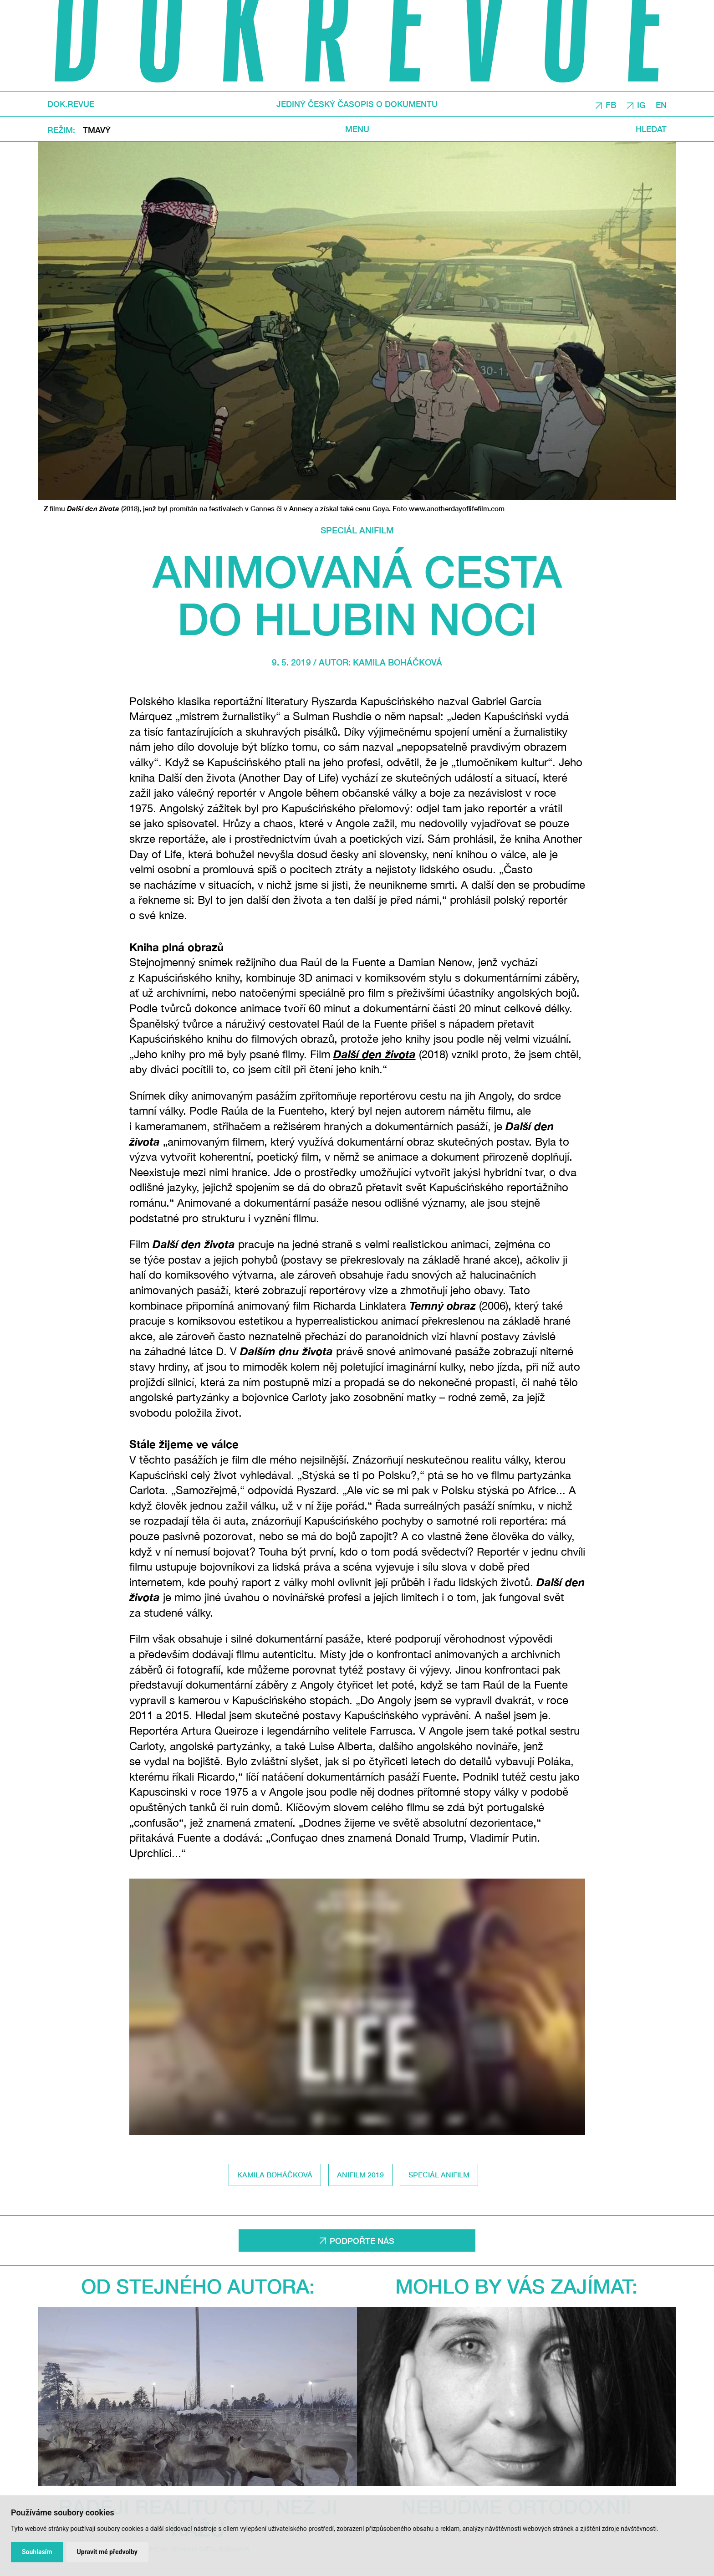  I want to click on FB, so click(611, 104).